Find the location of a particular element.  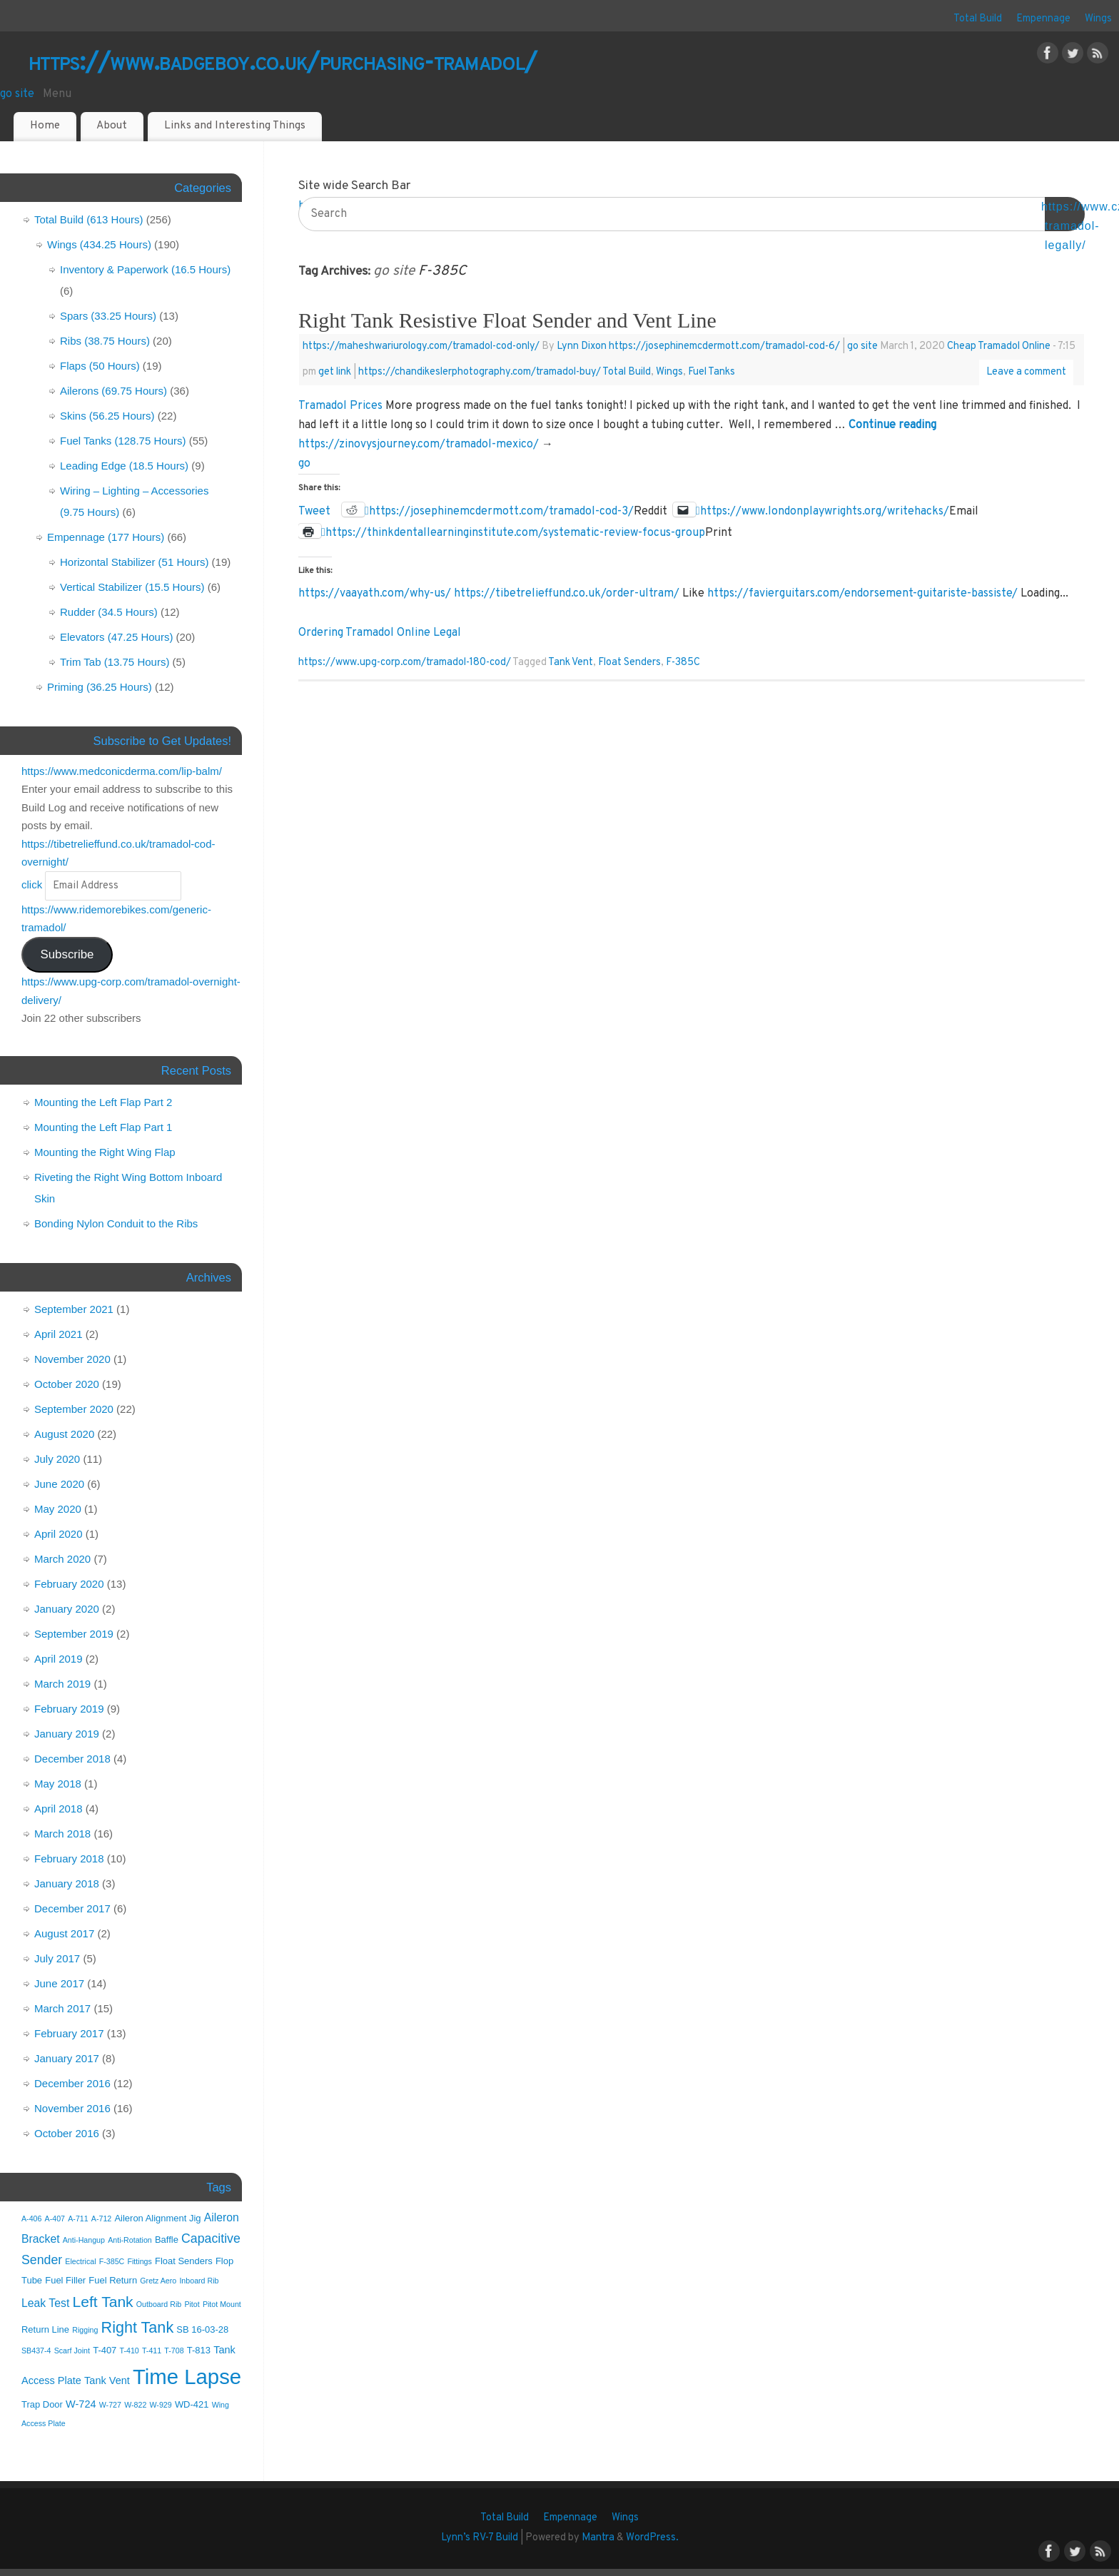

T-813 [T-813 (2 items)] is located at coordinates (199, 2350).